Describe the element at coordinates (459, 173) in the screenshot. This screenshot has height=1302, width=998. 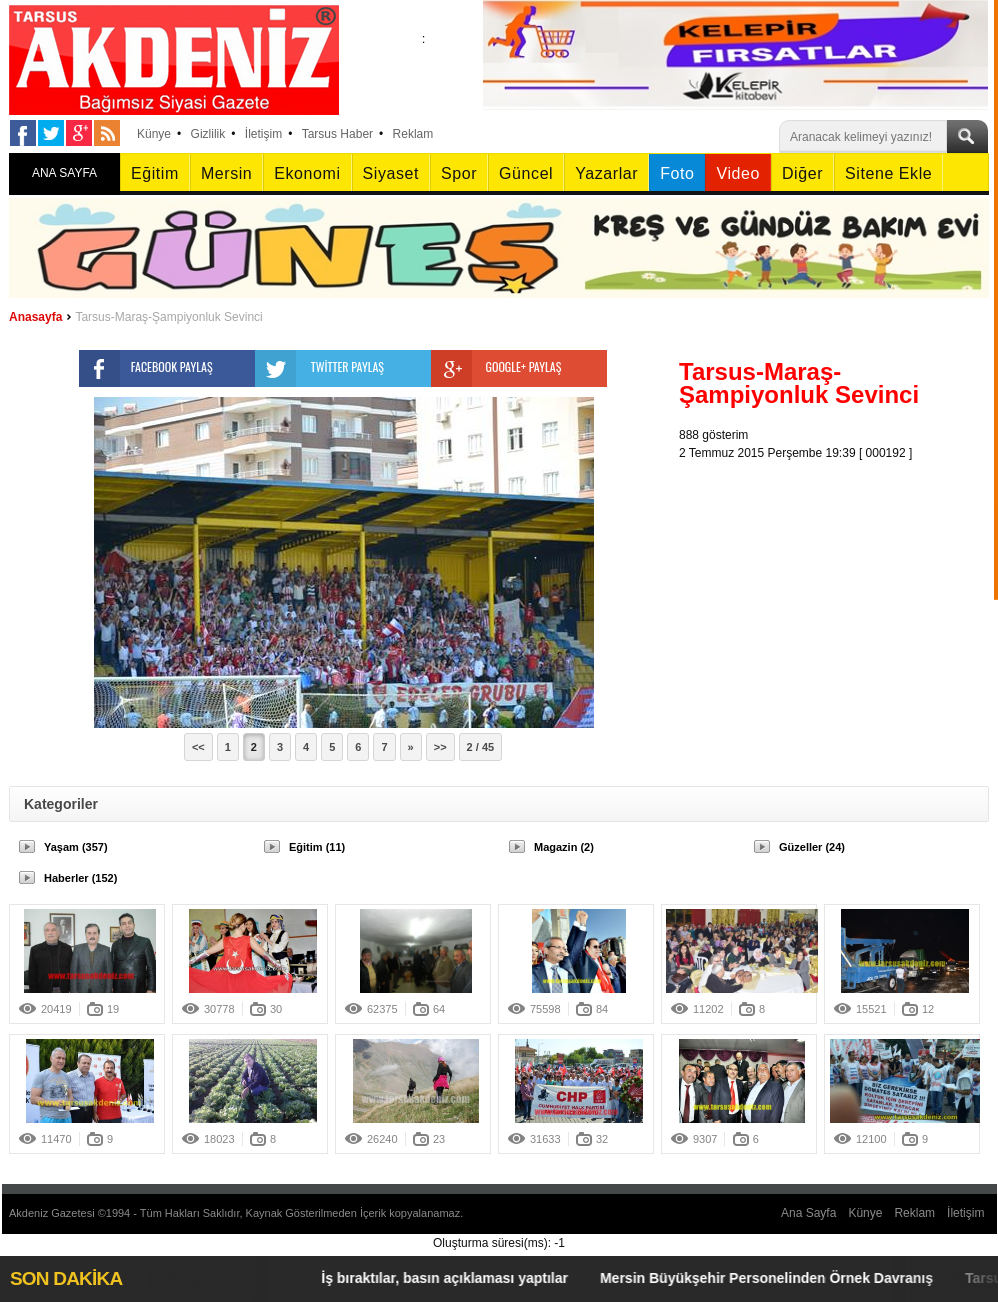
I see `Spor` at that location.